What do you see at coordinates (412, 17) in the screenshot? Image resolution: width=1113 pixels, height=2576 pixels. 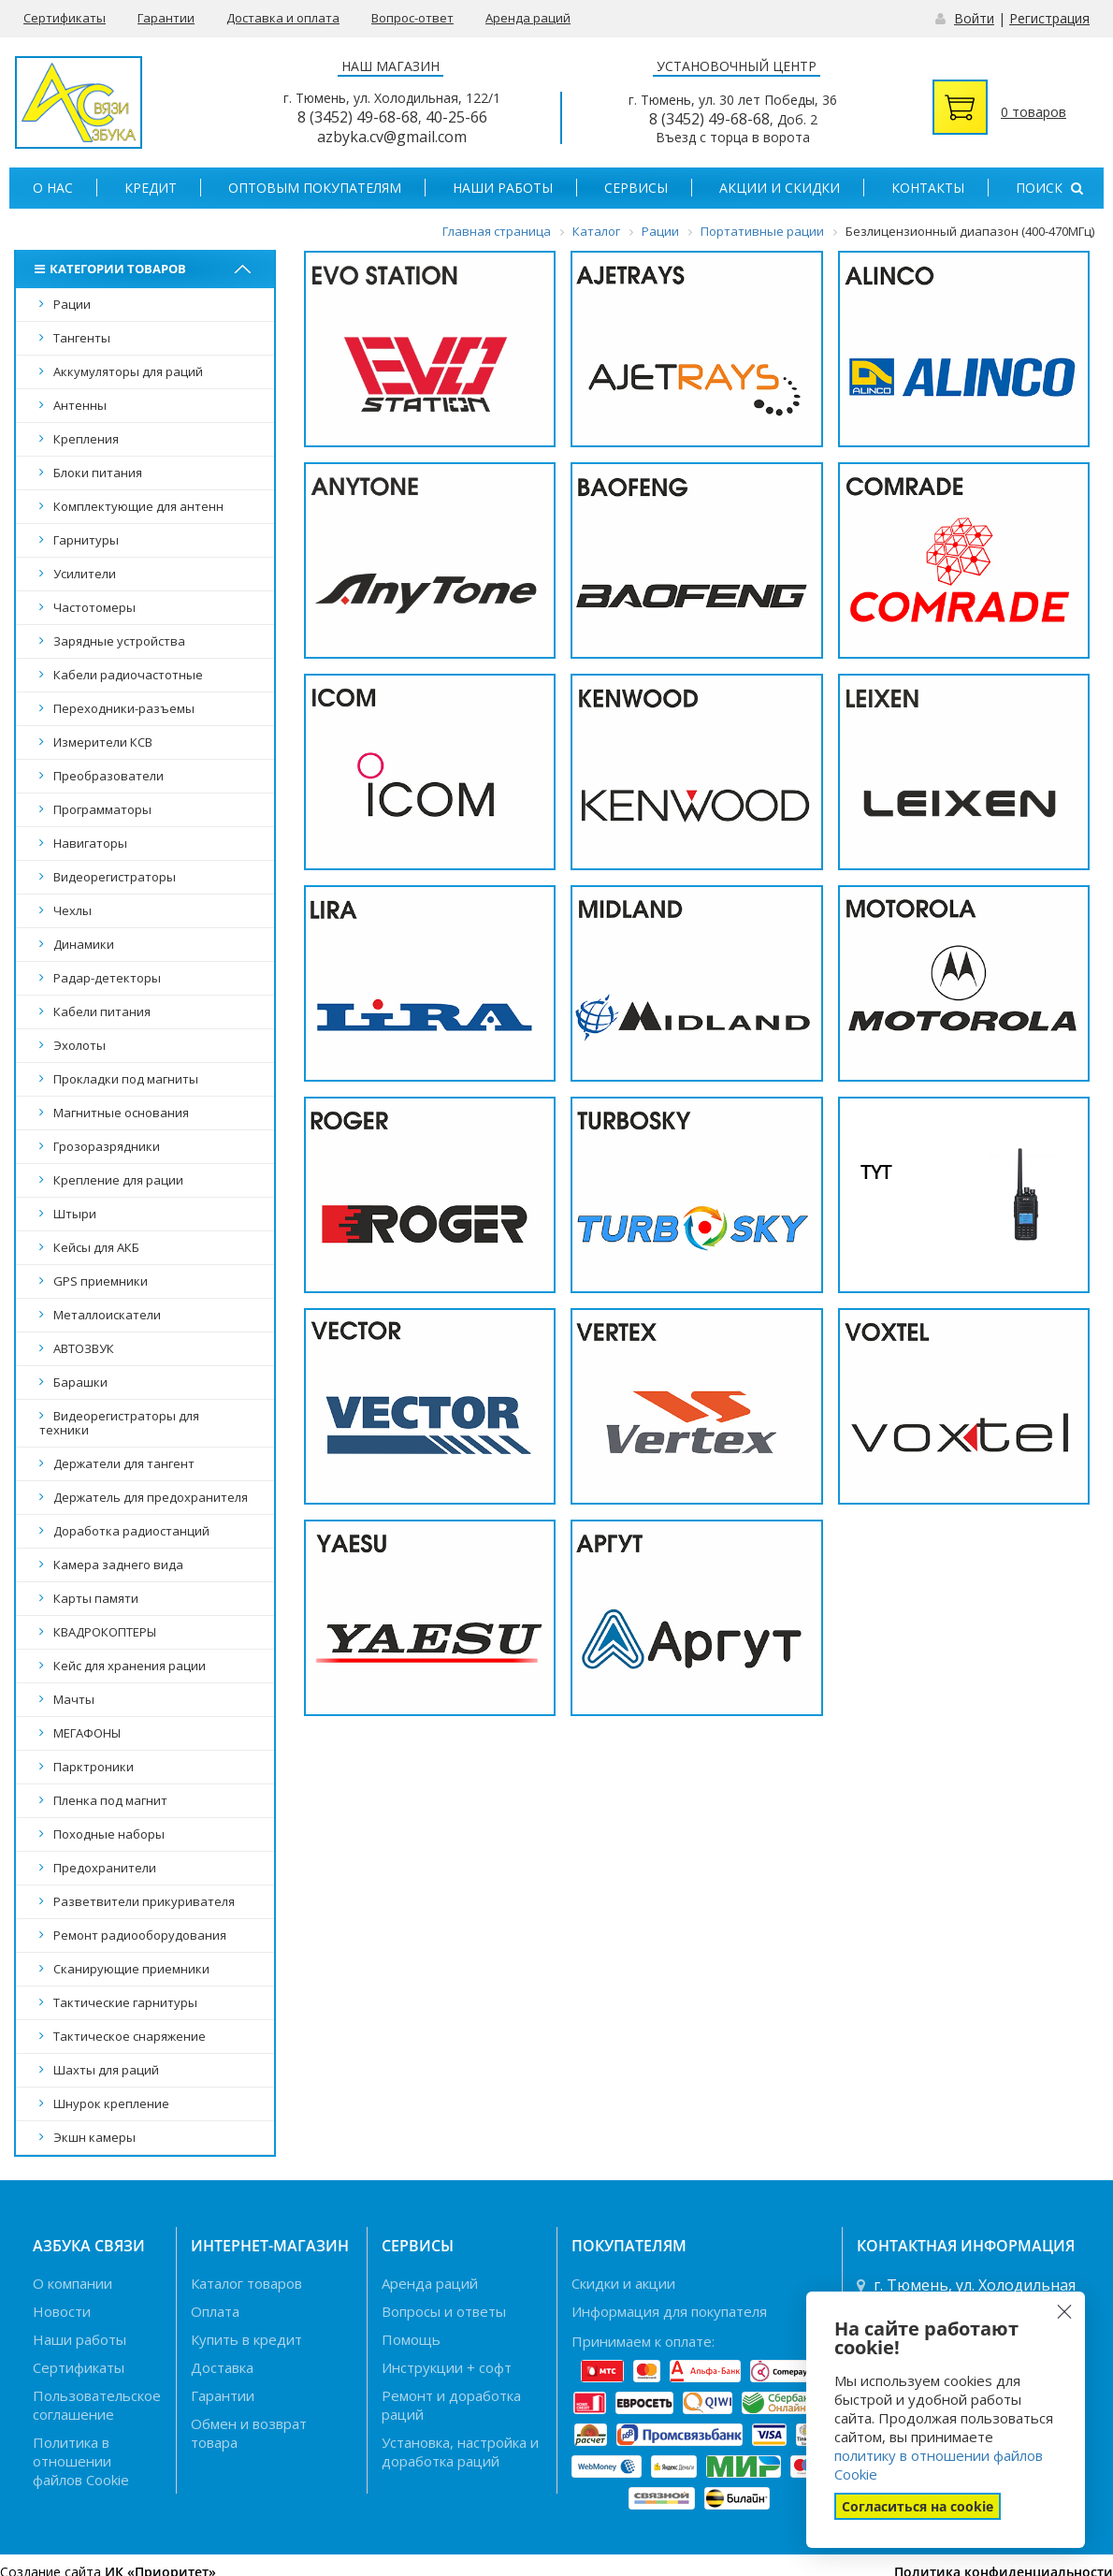 I see `Вопрос-ответ` at bounding box center [412, 17].